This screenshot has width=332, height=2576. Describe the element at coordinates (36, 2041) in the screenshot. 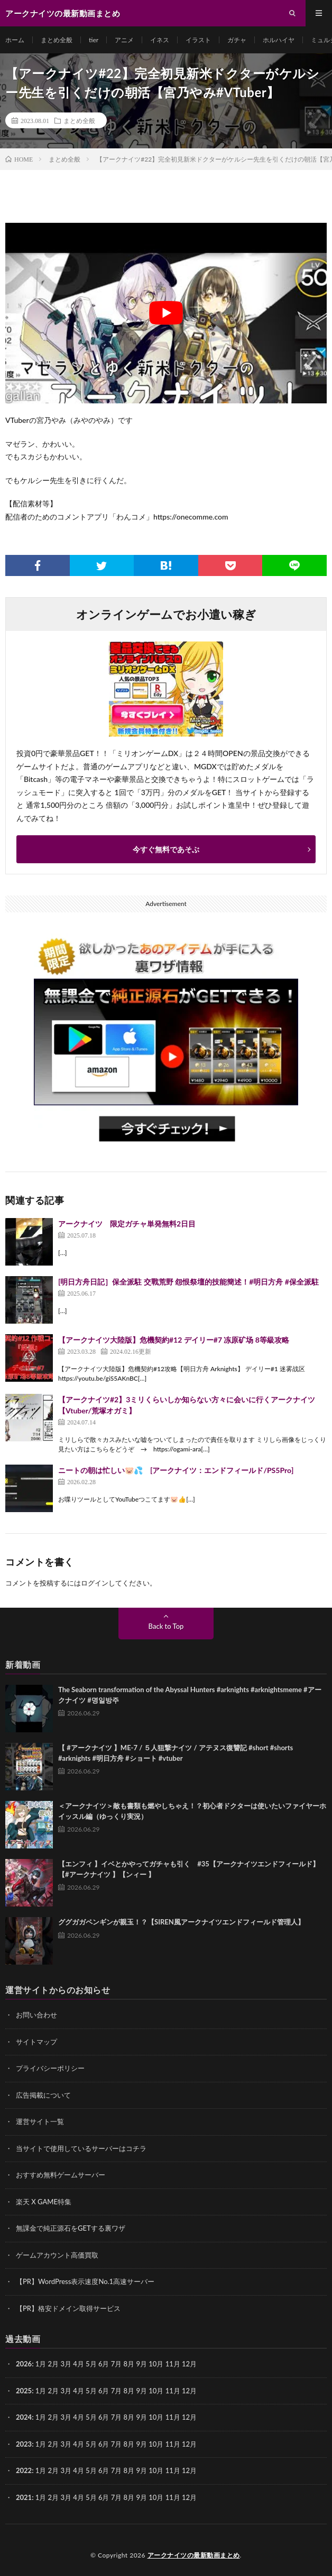

I see `サイトマップ` at that location.